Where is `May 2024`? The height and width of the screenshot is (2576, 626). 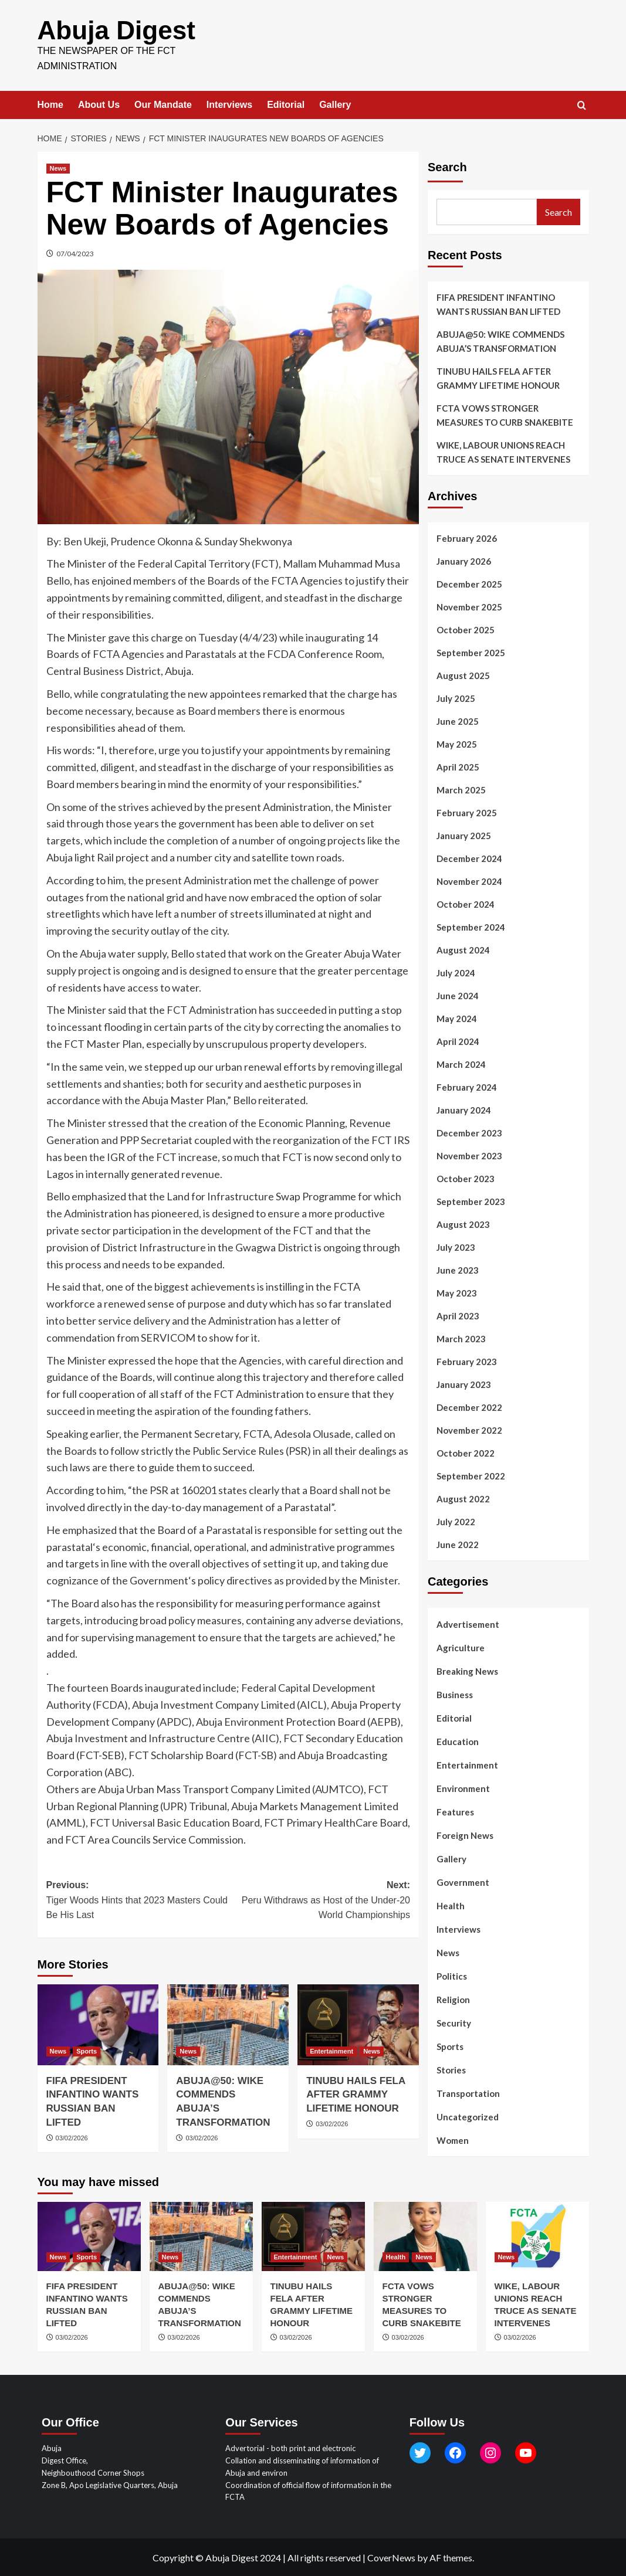
May 2024 is located at coordinates (456, 1017).